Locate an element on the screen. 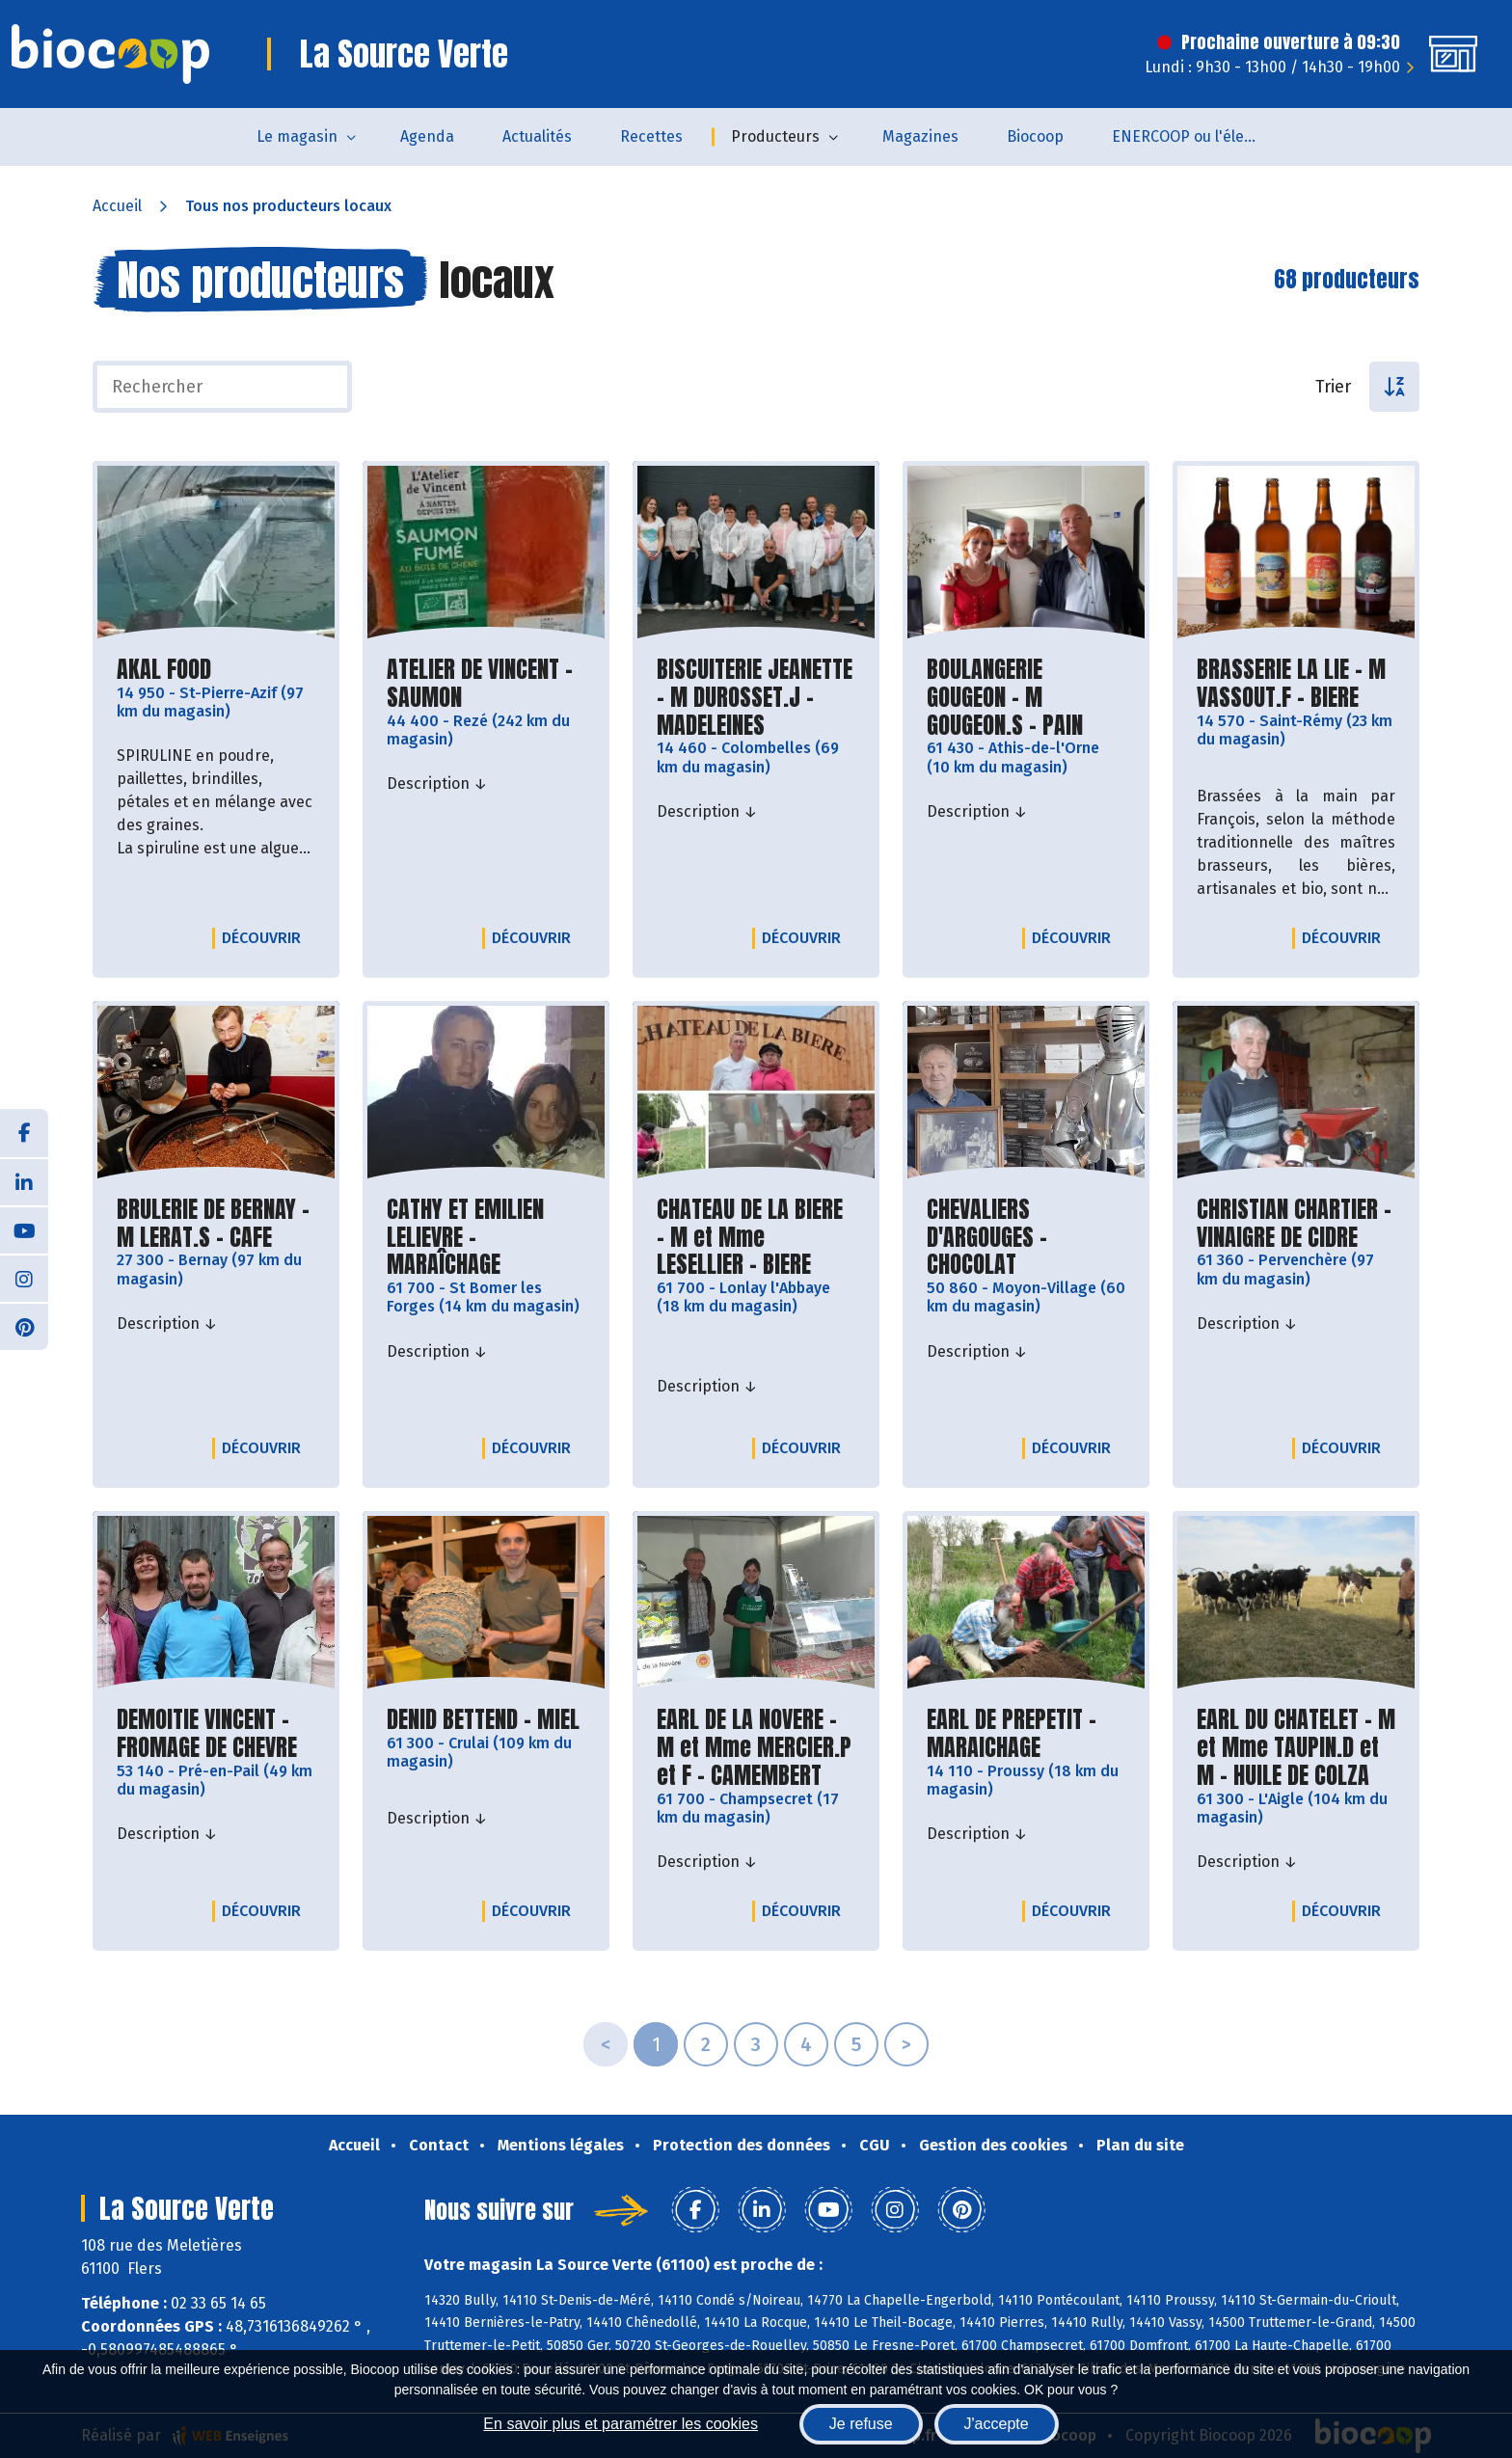 This screenshot has width=1512, height=2458. DENID BETTEND - MIEL is located at coordinates (483, 1720).